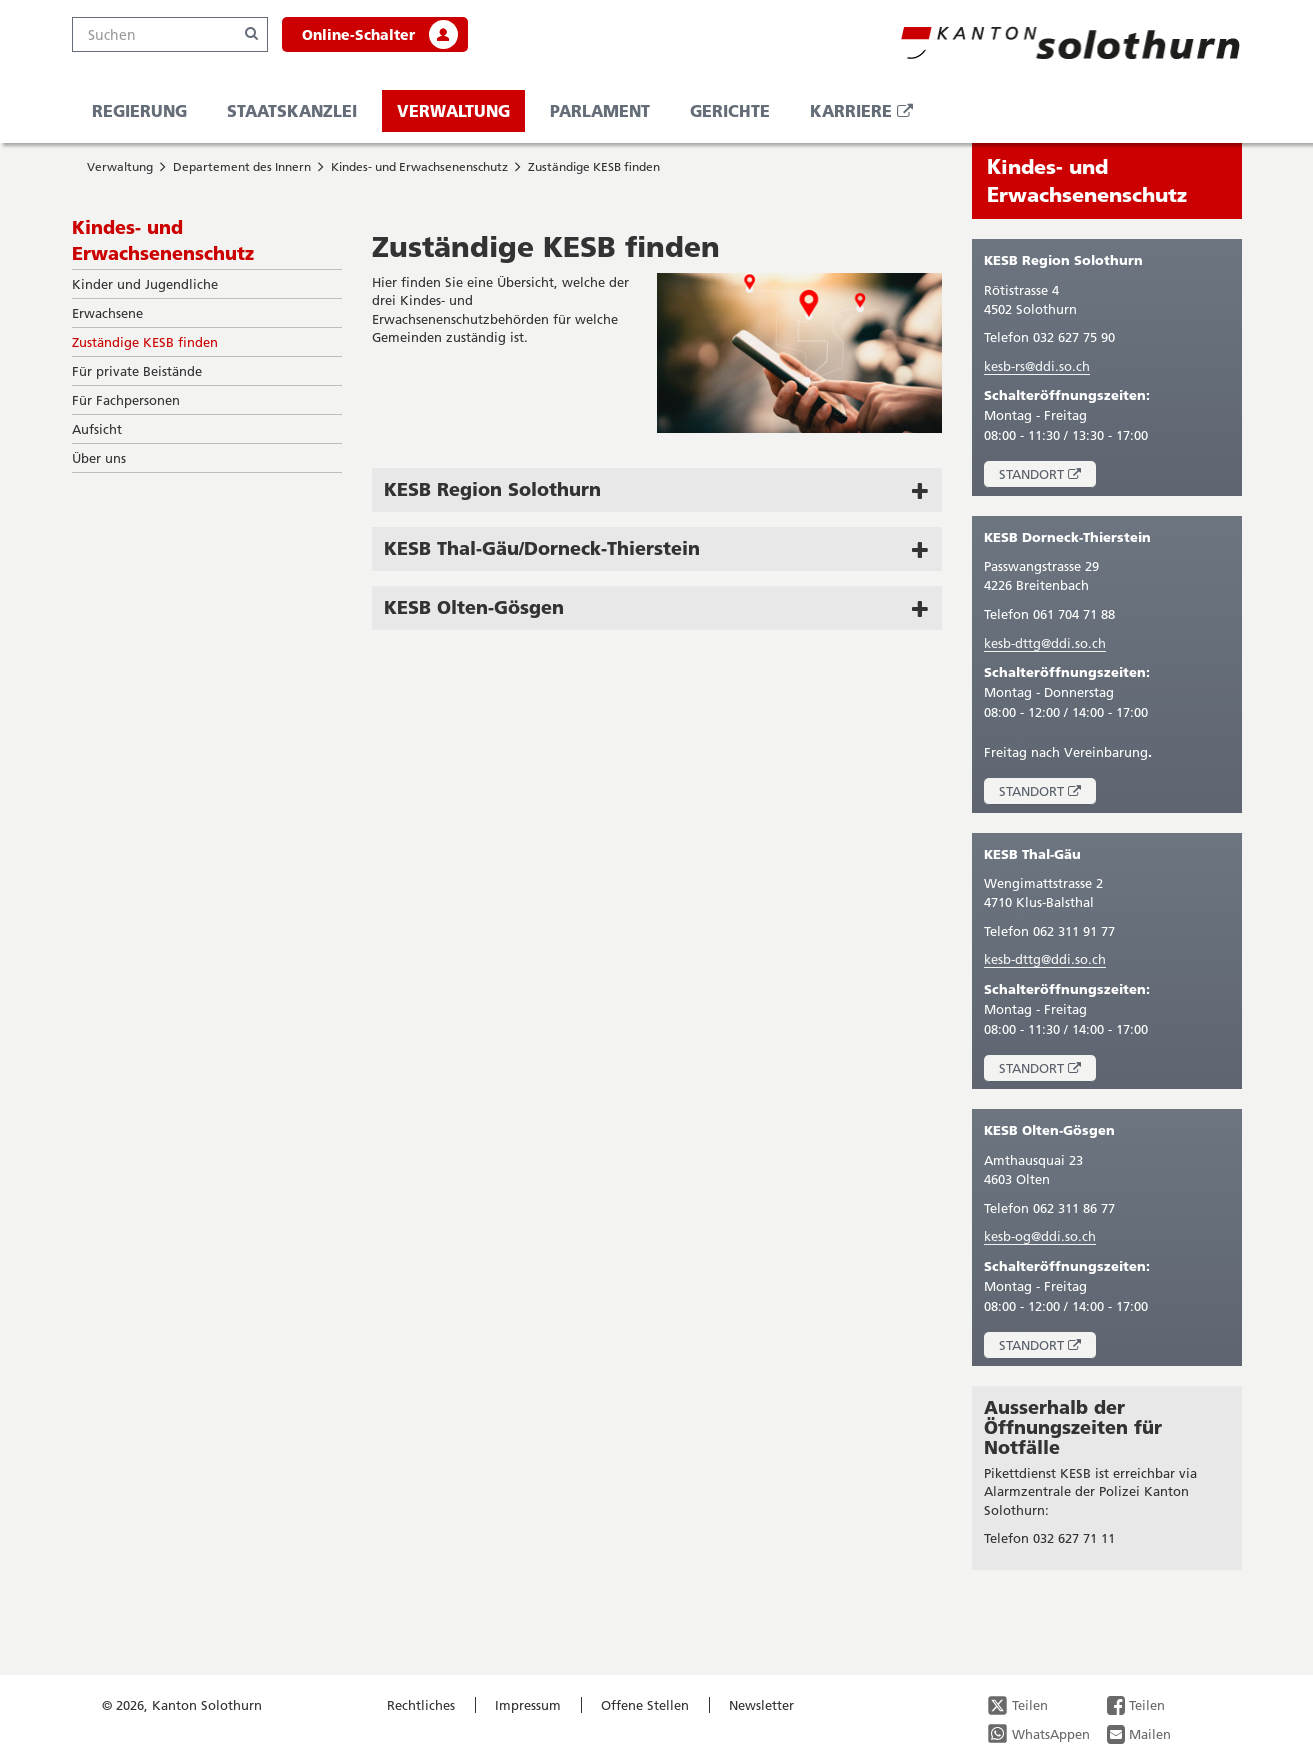 The image size is (1313, 1755). Describe the element at coordinates (1037, 366) in the screenshot. I see `kesb-rs@ddi.so.ch` at that location.